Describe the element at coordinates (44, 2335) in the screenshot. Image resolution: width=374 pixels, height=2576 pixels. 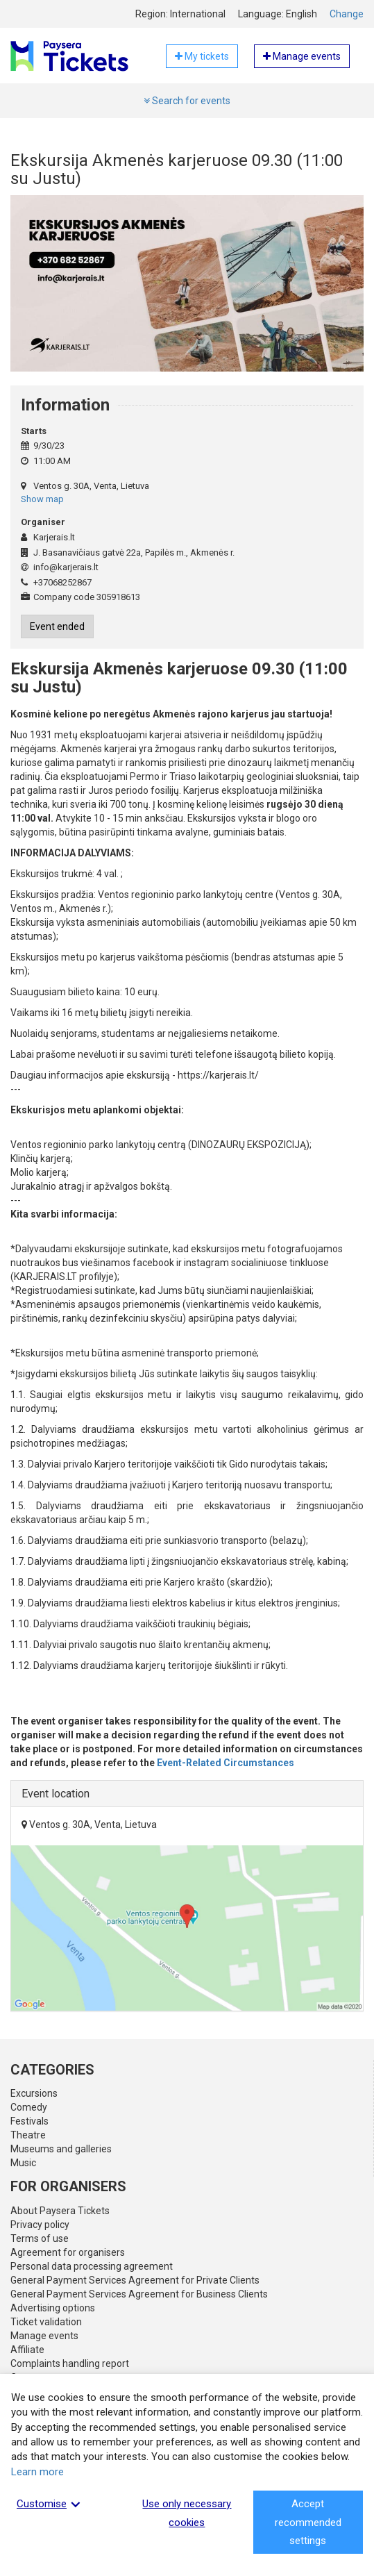
I see `Manage events` at that location.